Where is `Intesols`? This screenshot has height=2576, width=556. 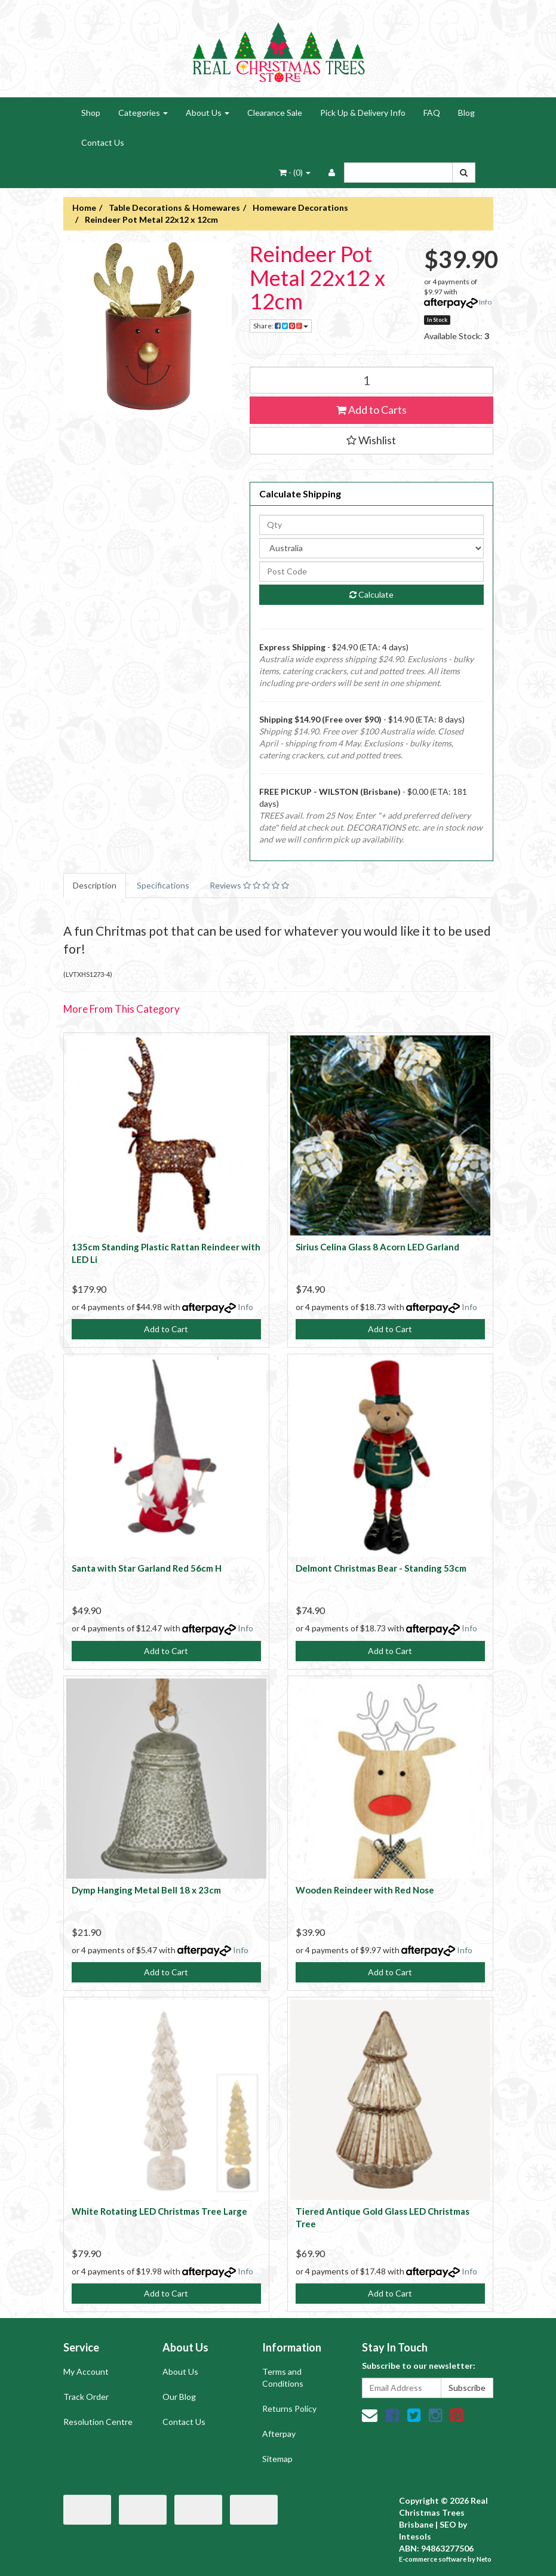 Intesols is located at coordinates (415, 2536).